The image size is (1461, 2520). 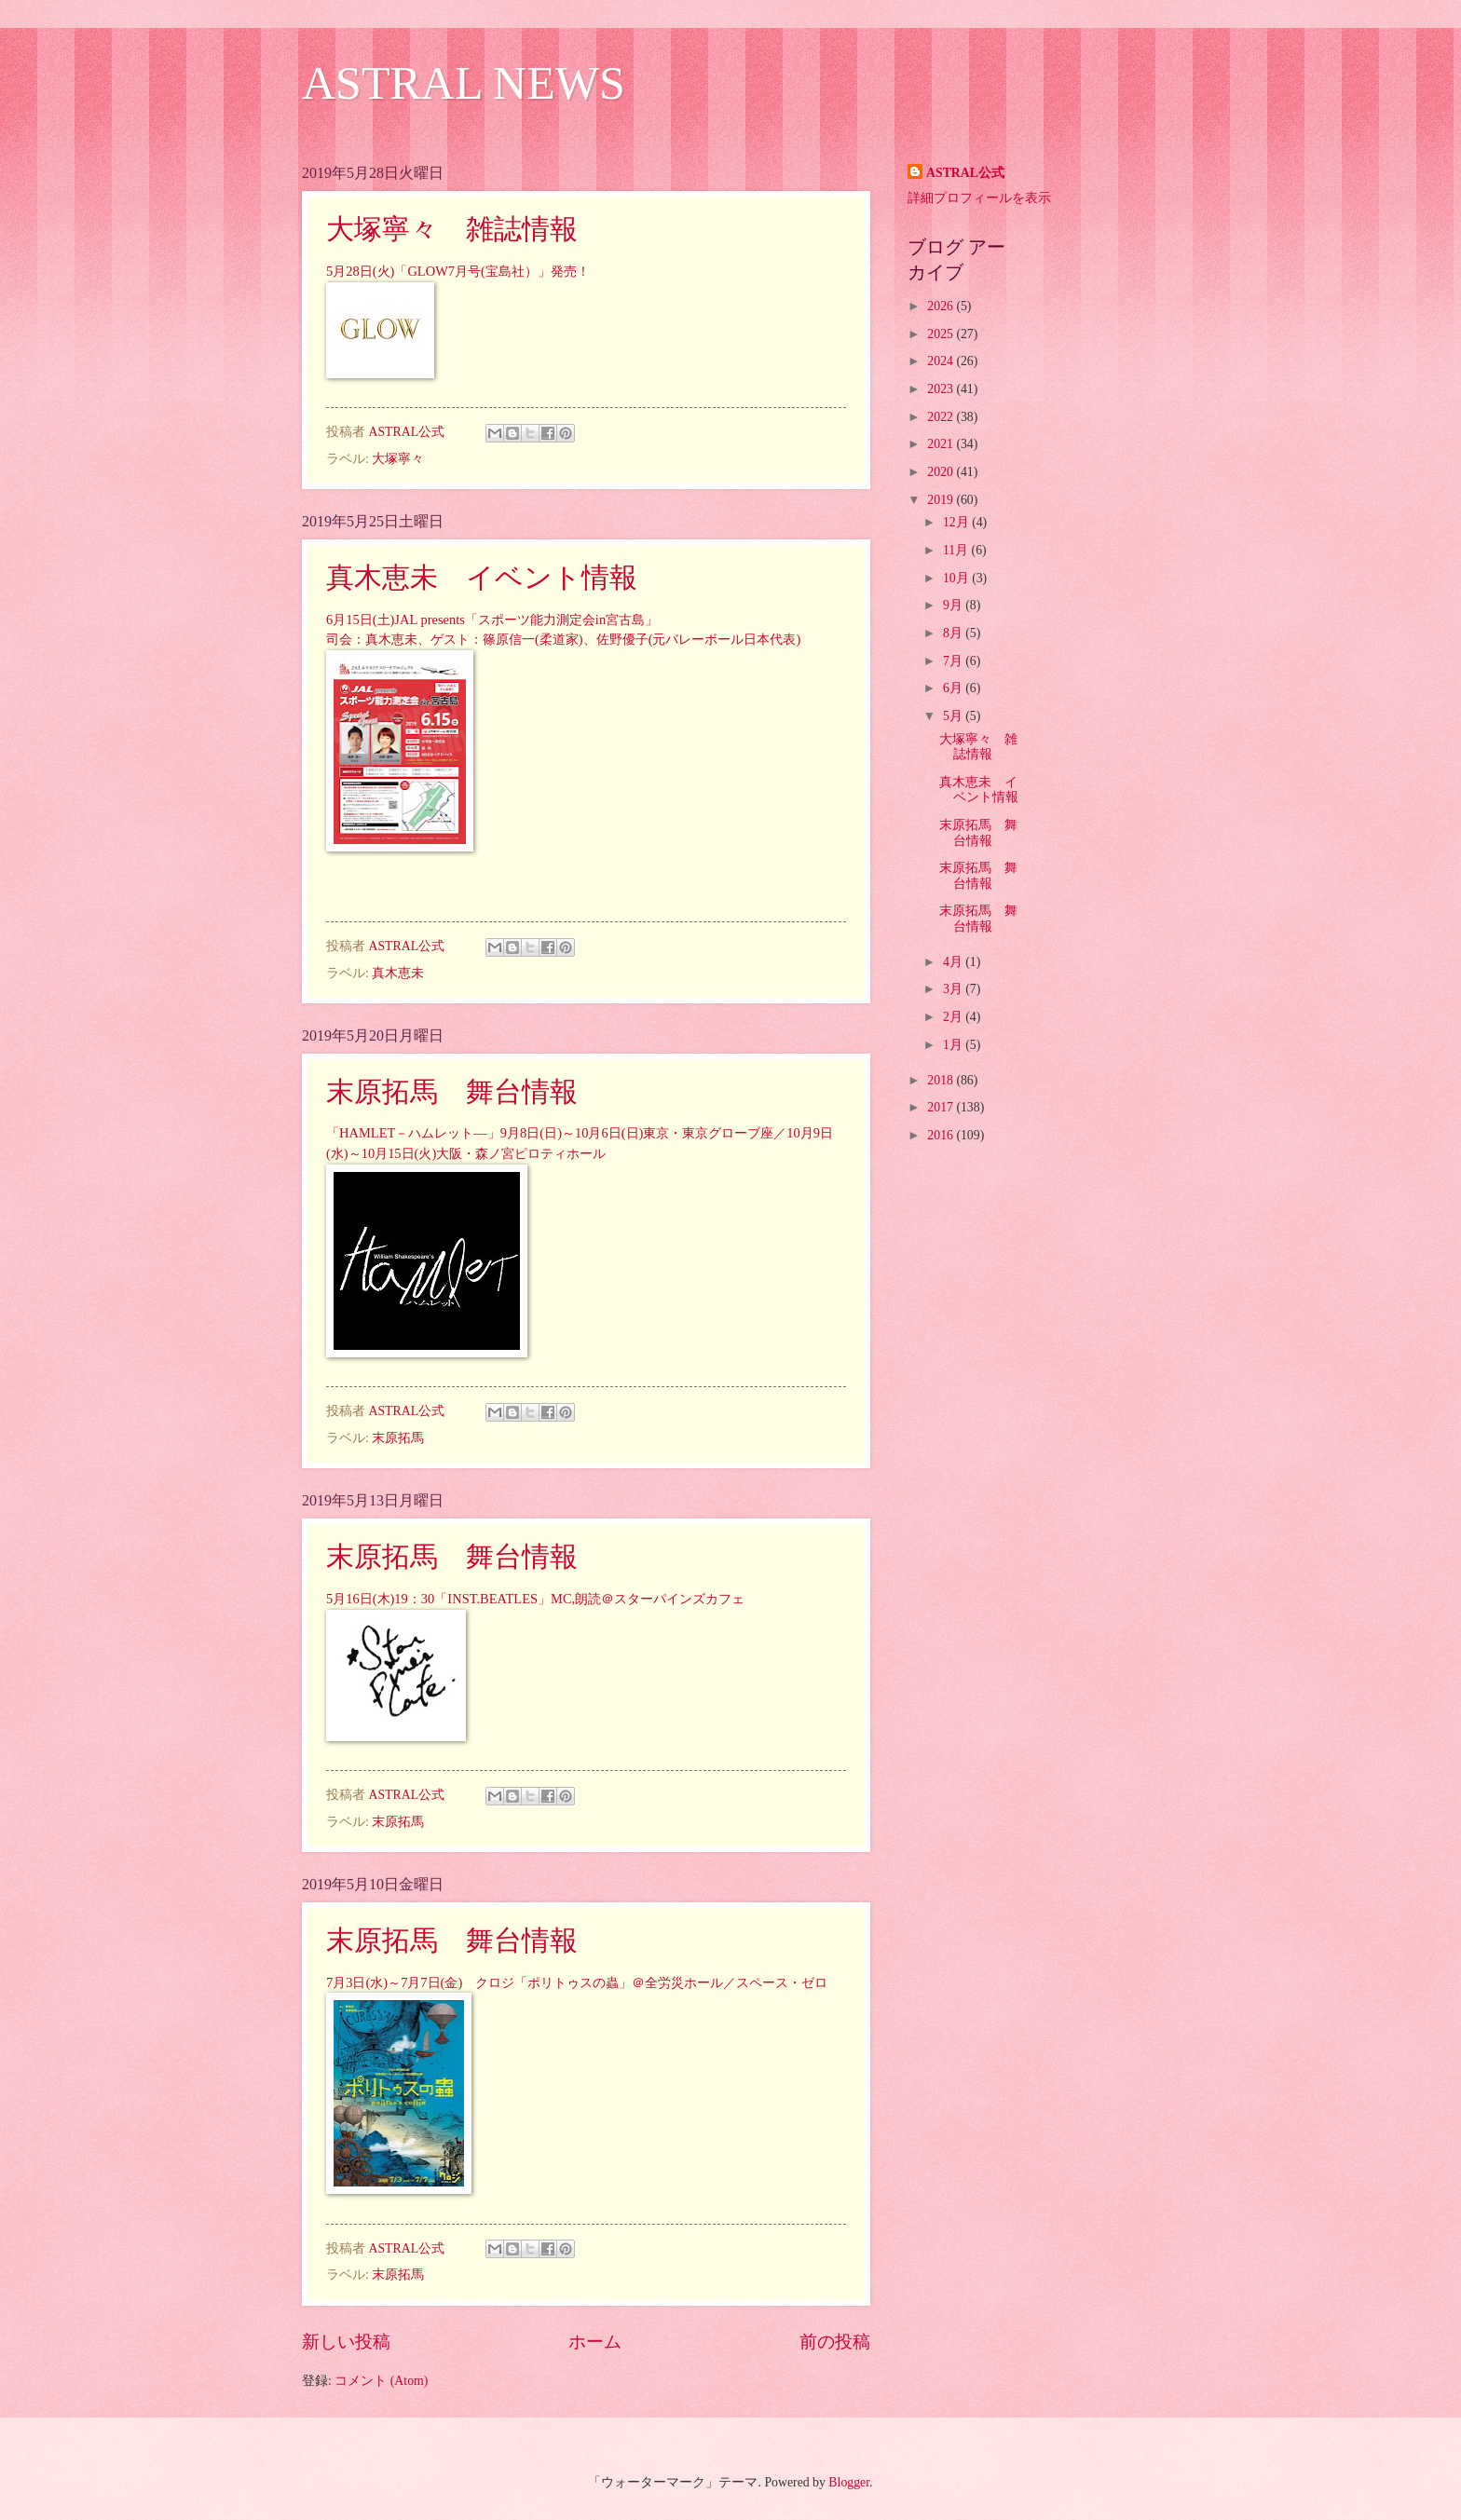 I want to click on 大塚寧々 雑誌情報, so click(x=452, y=228).